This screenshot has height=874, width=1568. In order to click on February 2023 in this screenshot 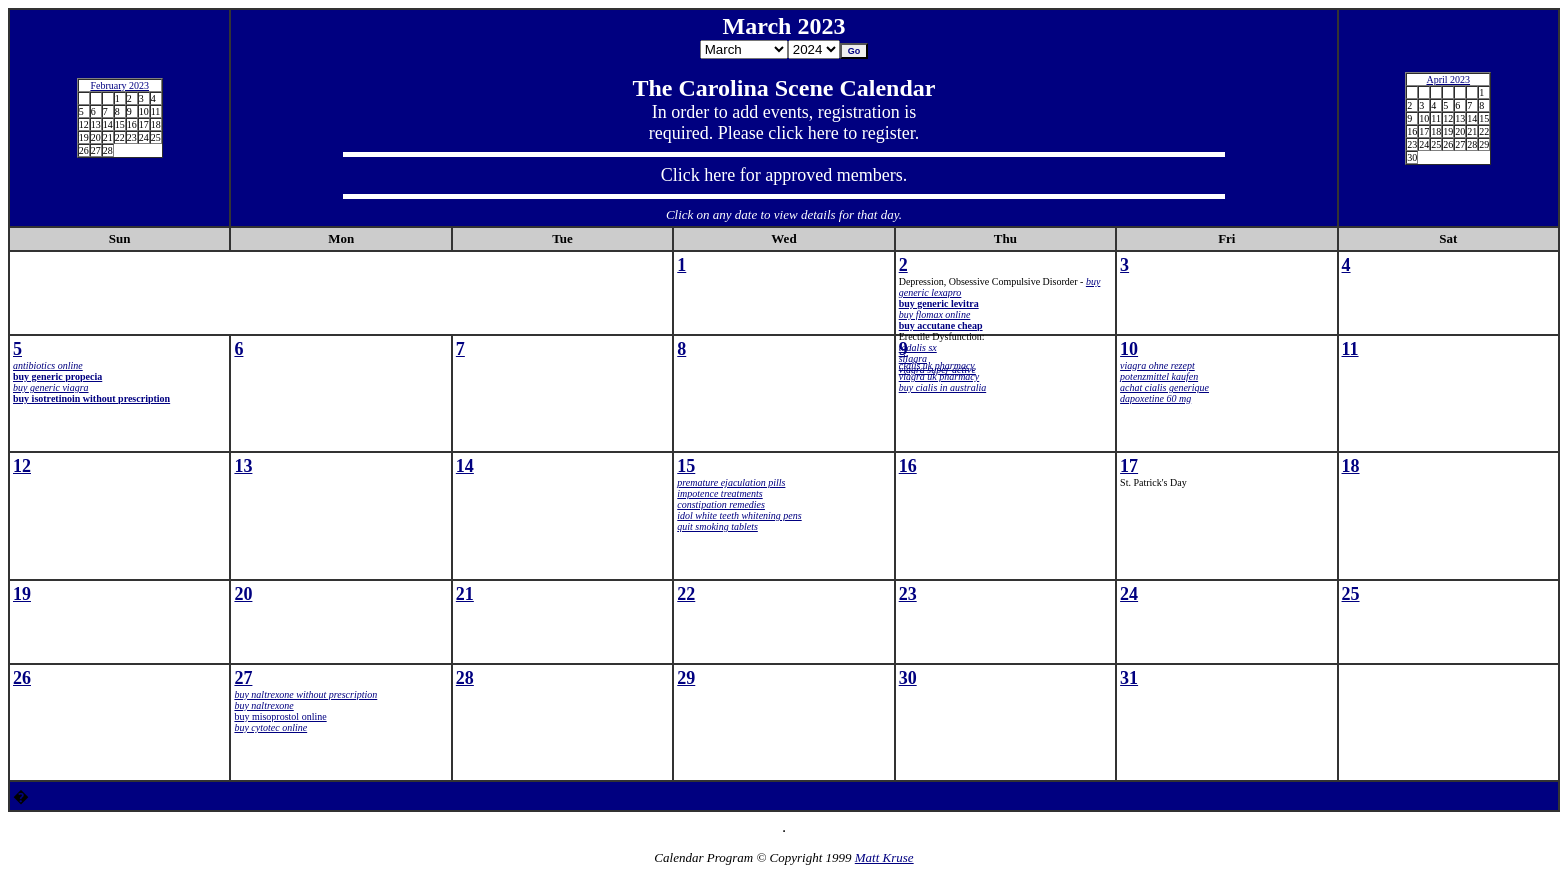, I will do `click(119, 85)`.